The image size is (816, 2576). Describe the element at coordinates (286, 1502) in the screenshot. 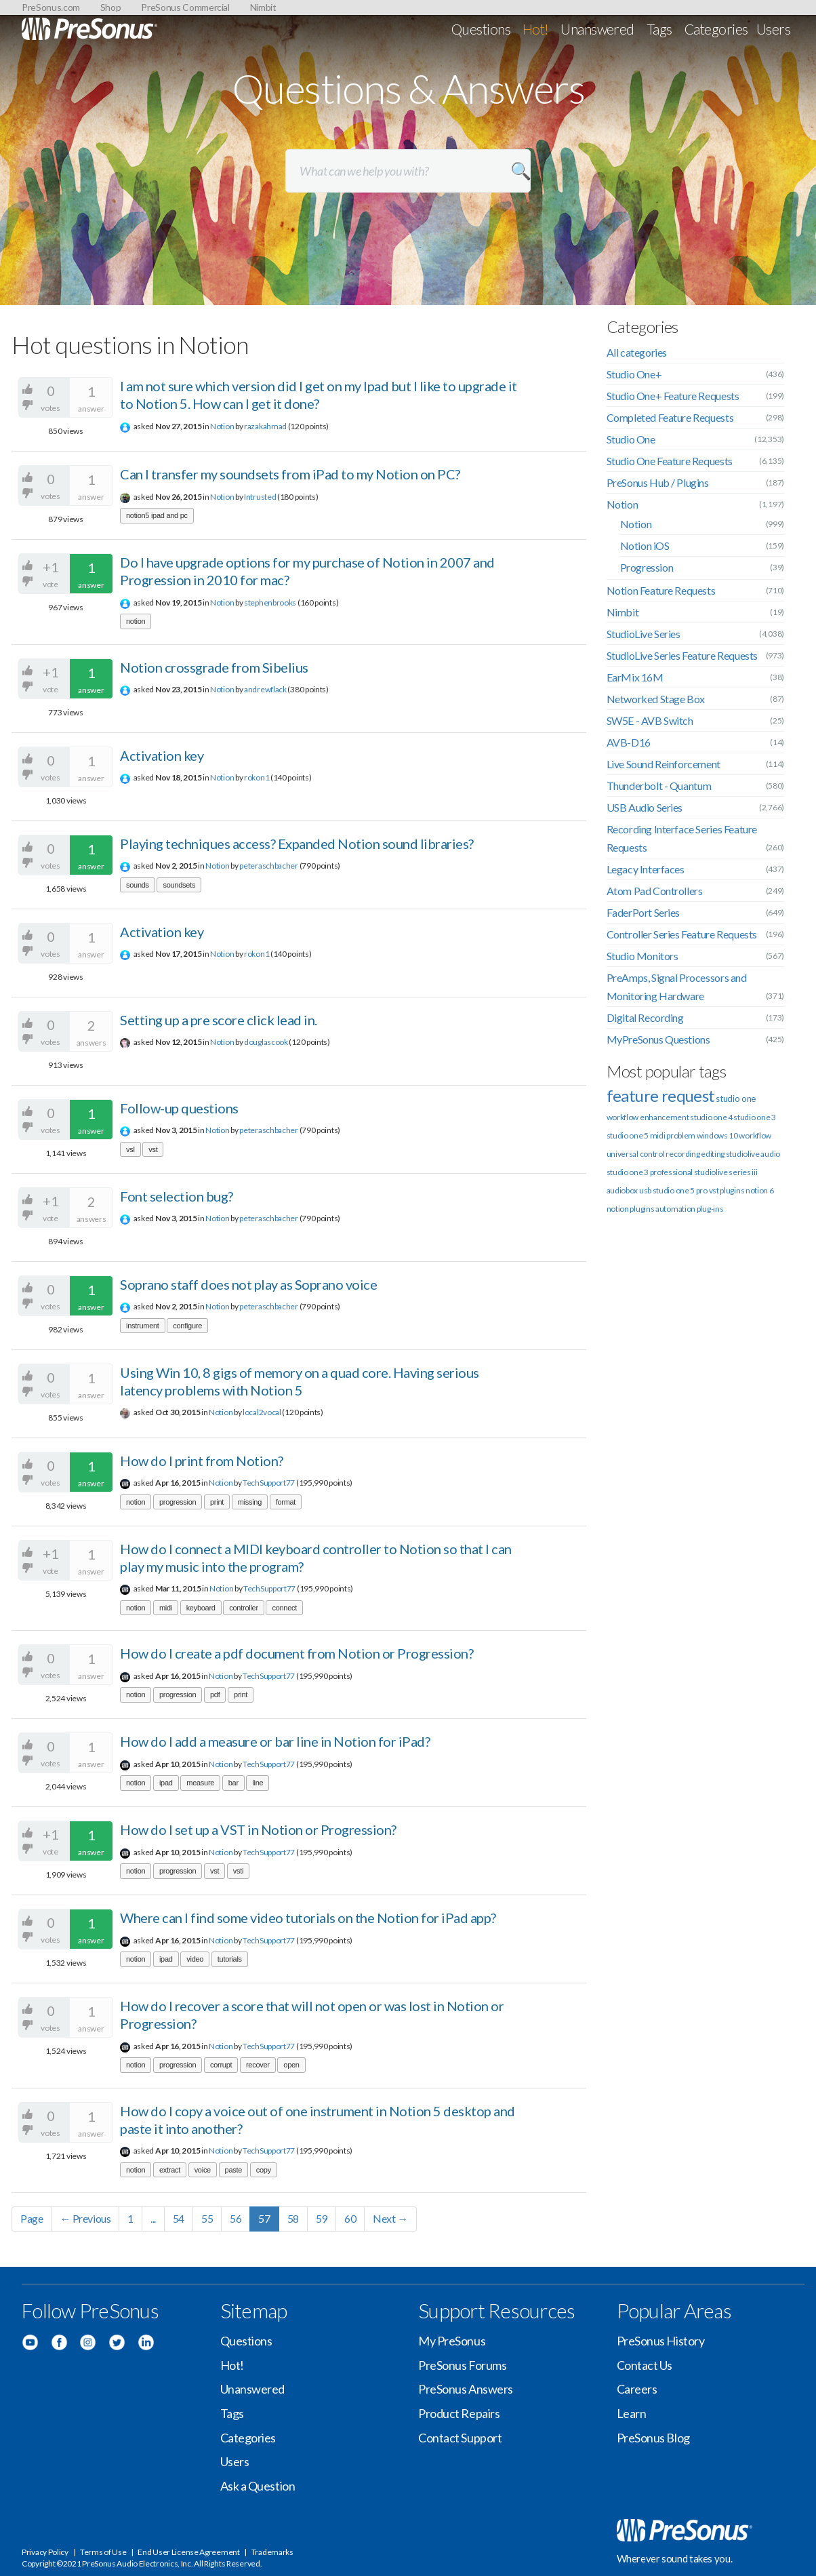

I see `format` at that location.